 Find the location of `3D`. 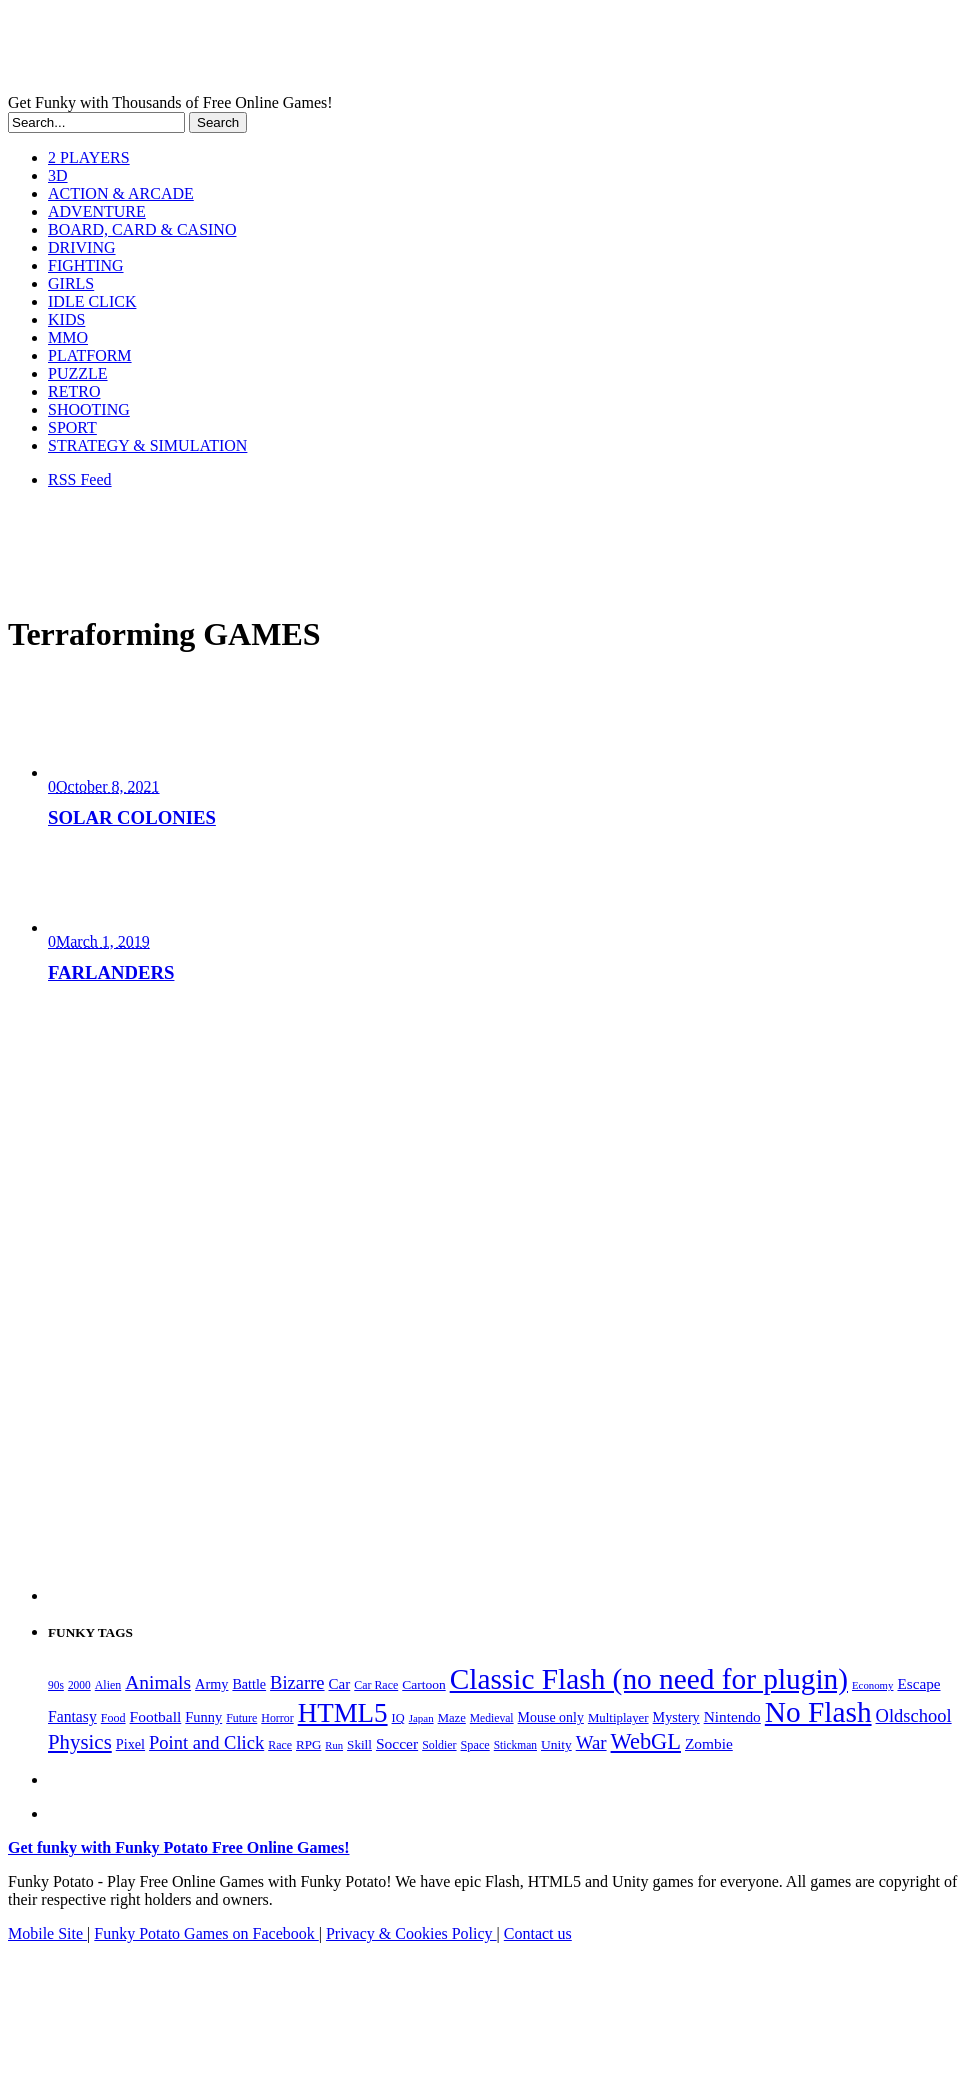

3D is located at coordinates (58, 175).